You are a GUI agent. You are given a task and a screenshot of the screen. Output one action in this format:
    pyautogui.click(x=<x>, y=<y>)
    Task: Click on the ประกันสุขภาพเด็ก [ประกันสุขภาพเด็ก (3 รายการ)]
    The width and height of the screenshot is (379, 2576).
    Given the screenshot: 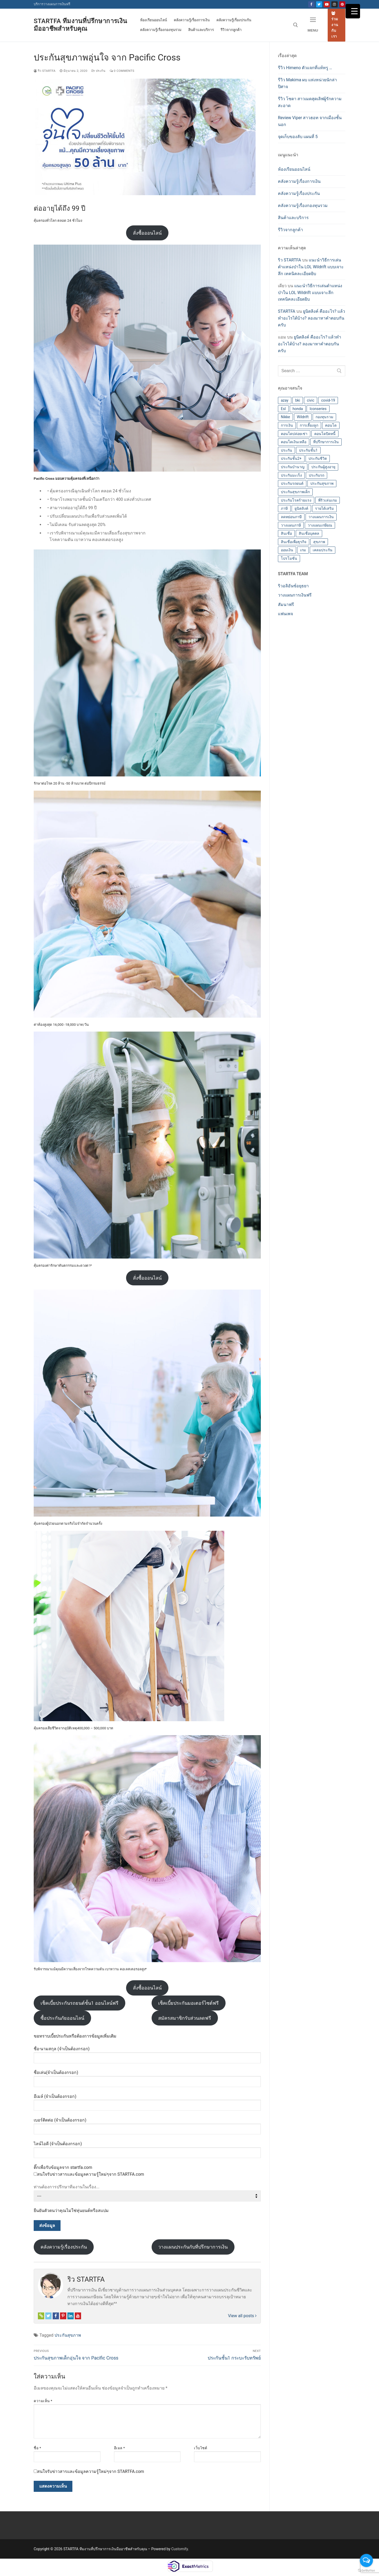 What is the action you would take?
    pyautogui.click(x=295, y=492)
    